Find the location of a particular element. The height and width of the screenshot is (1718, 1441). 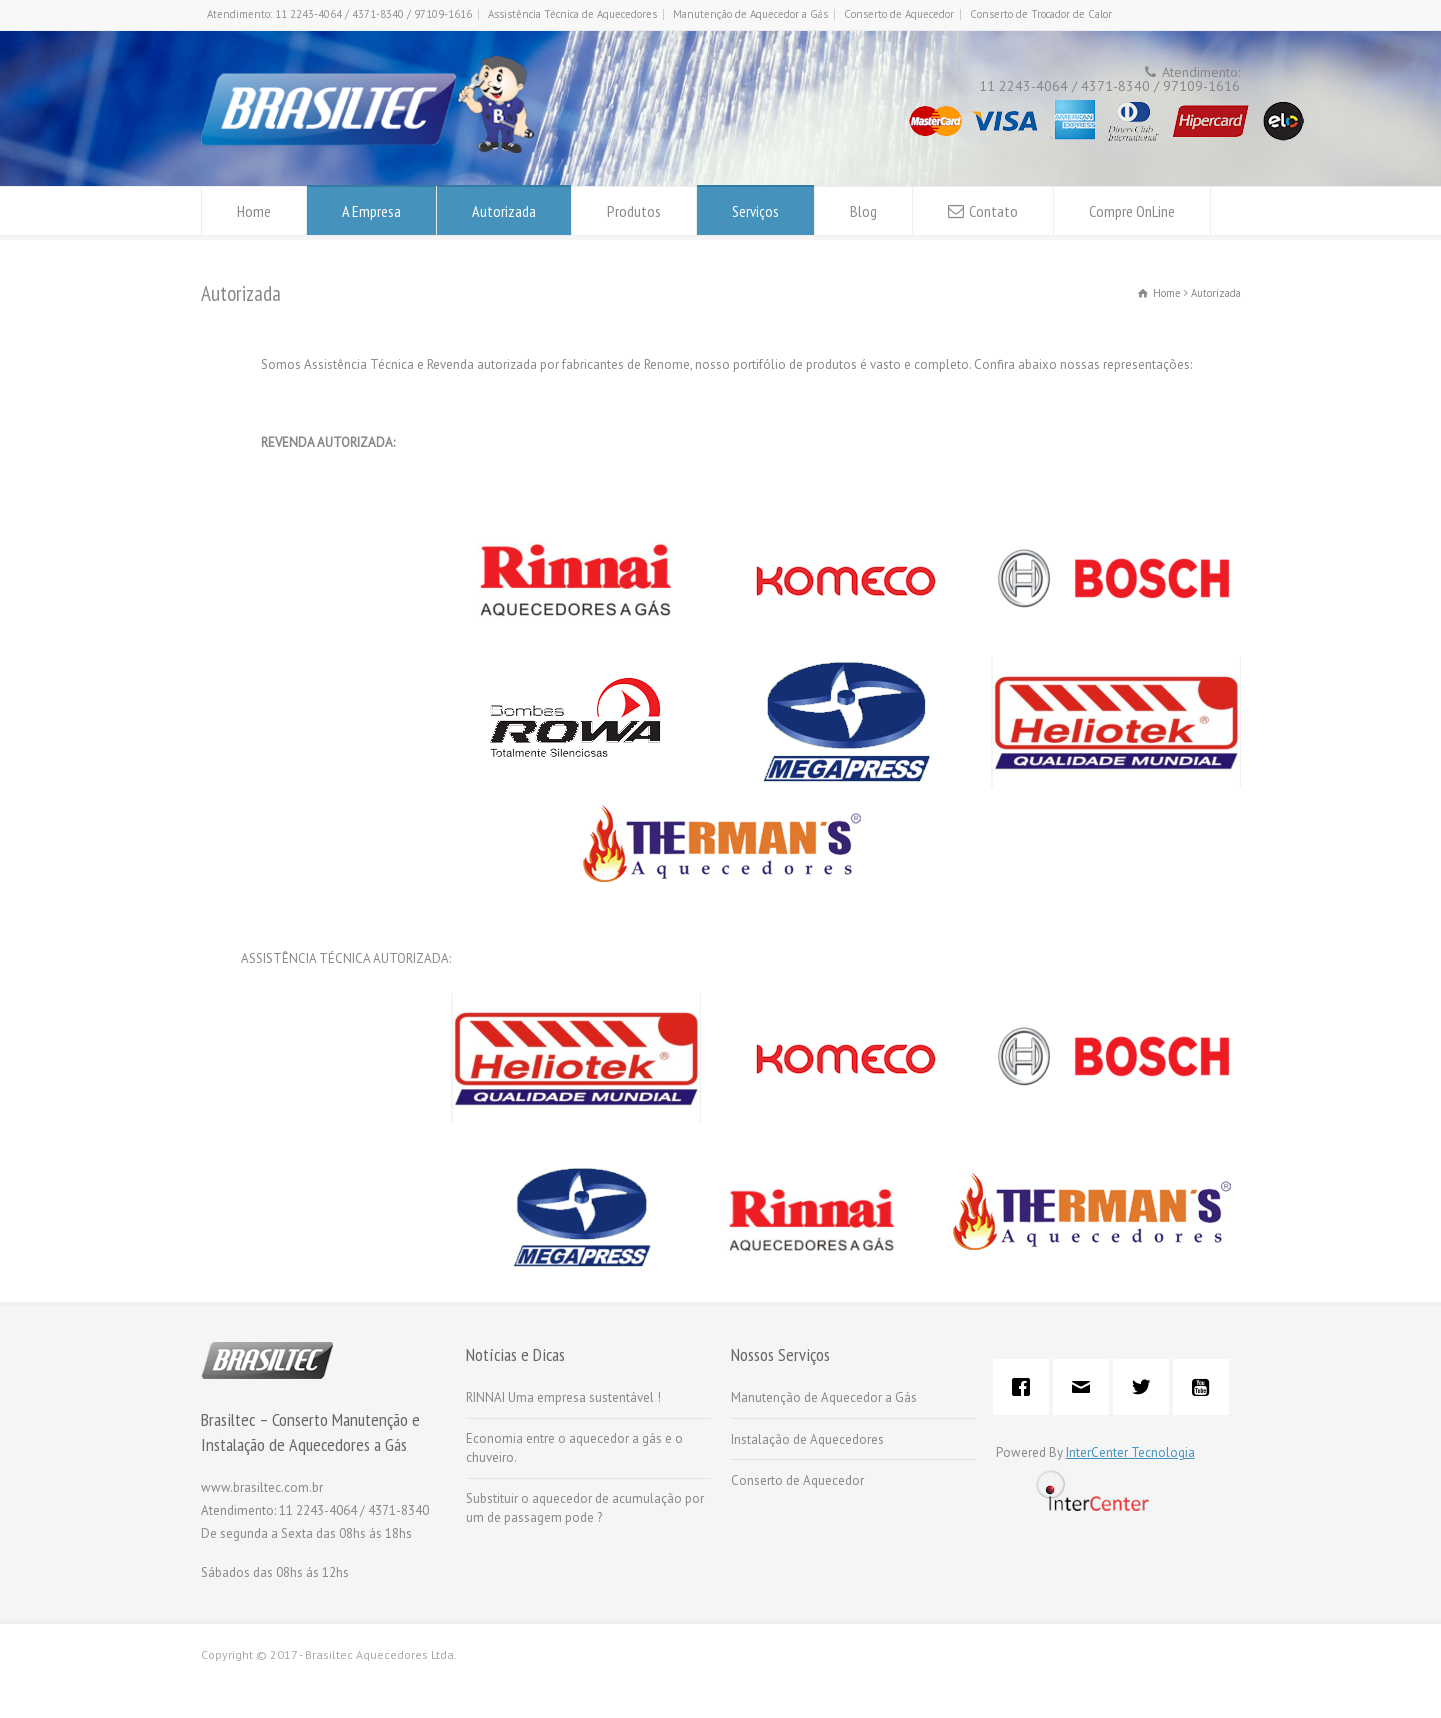

Assistência Técnica de Aquecedores is located at coordinates (572, 14).